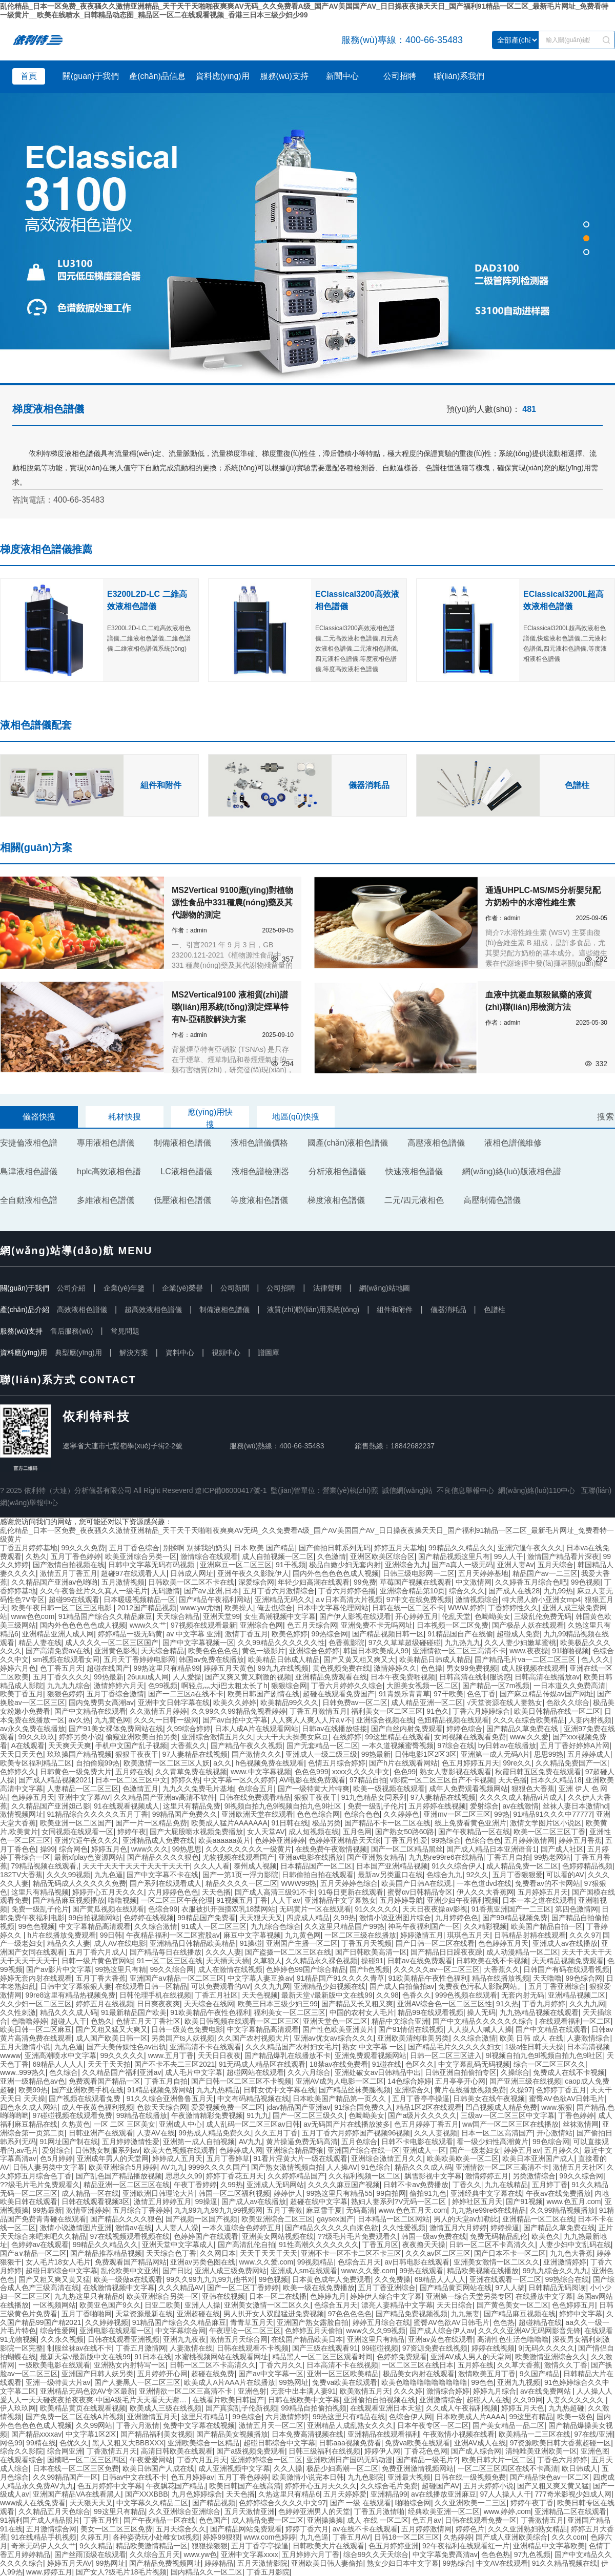  Describe the element at coordinates (104, 2081) in the screenshot. I see `免费观看国产精品一区` at that location.